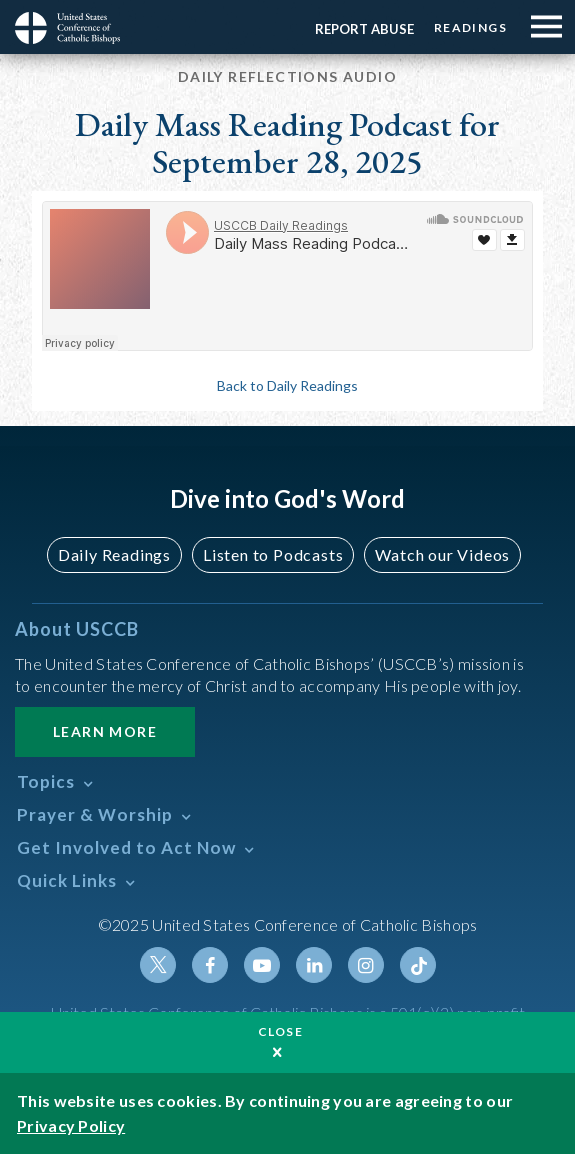 This screenshot has width=575, height=1154. I want to click on Close, so click(281, 1031).